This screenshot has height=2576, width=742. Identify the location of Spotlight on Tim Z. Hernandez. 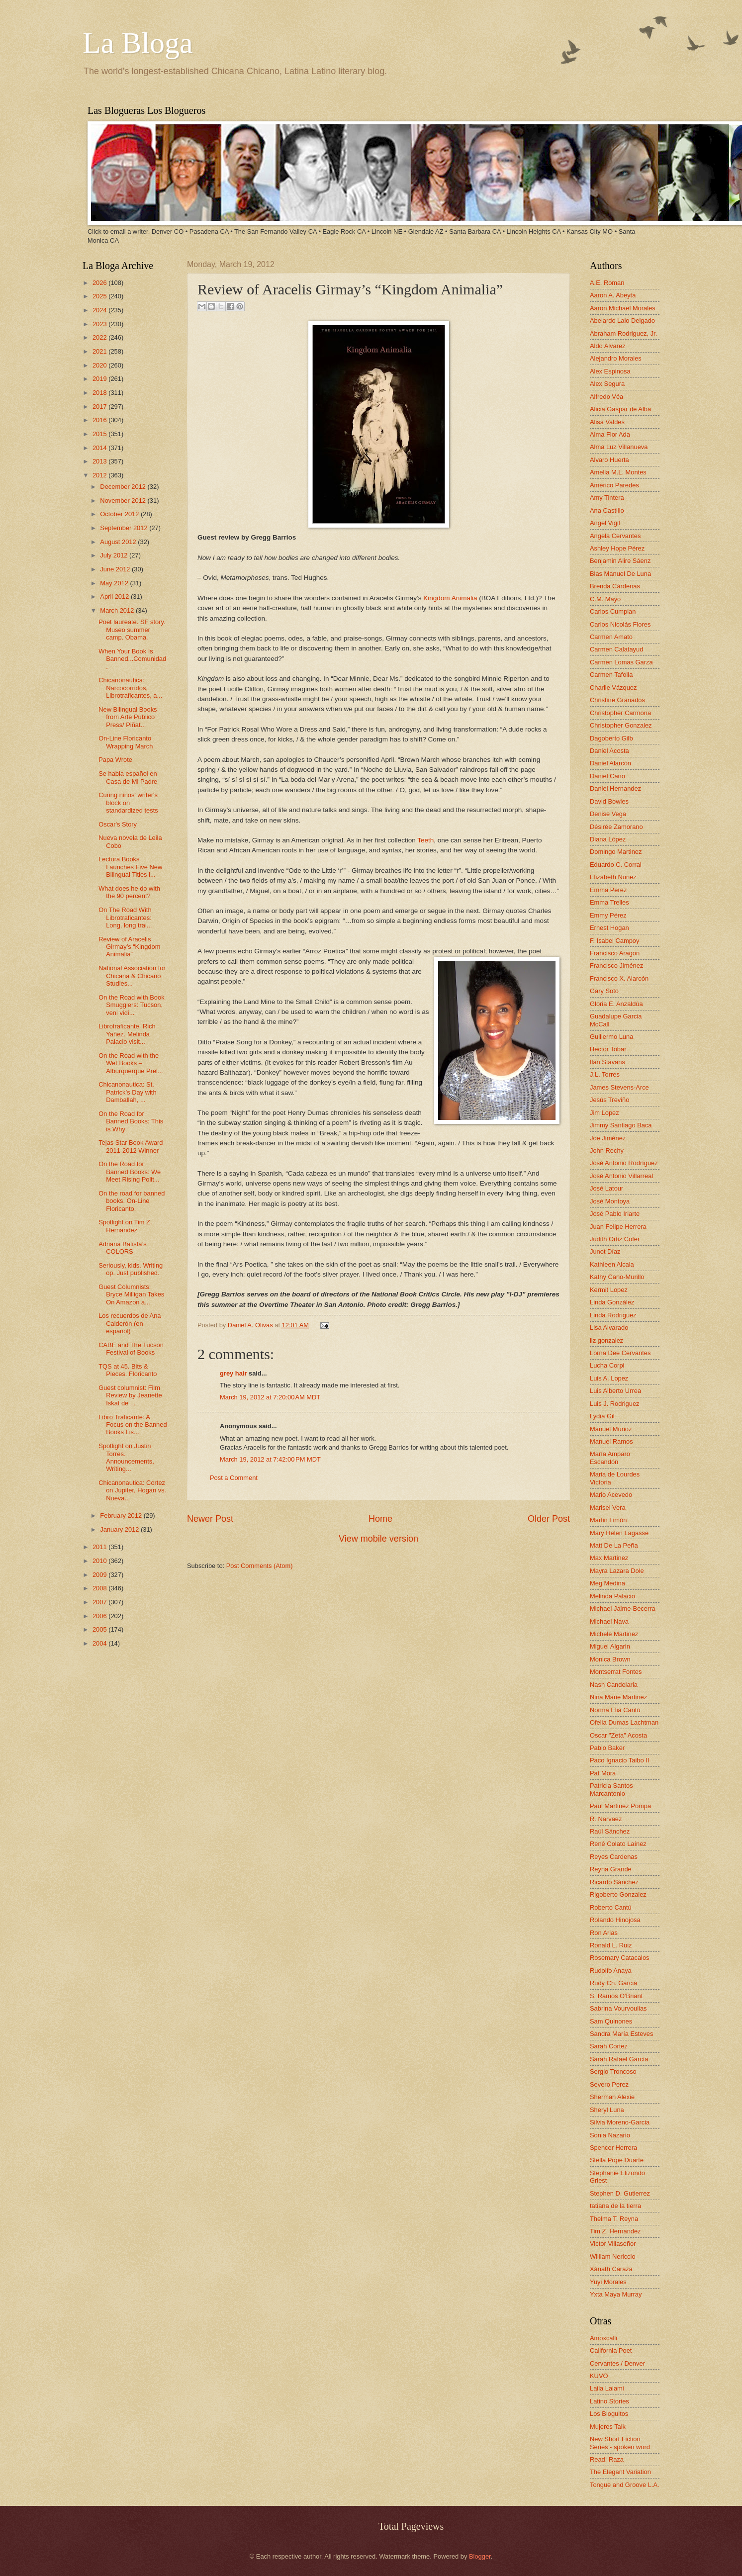
(125, 1225).